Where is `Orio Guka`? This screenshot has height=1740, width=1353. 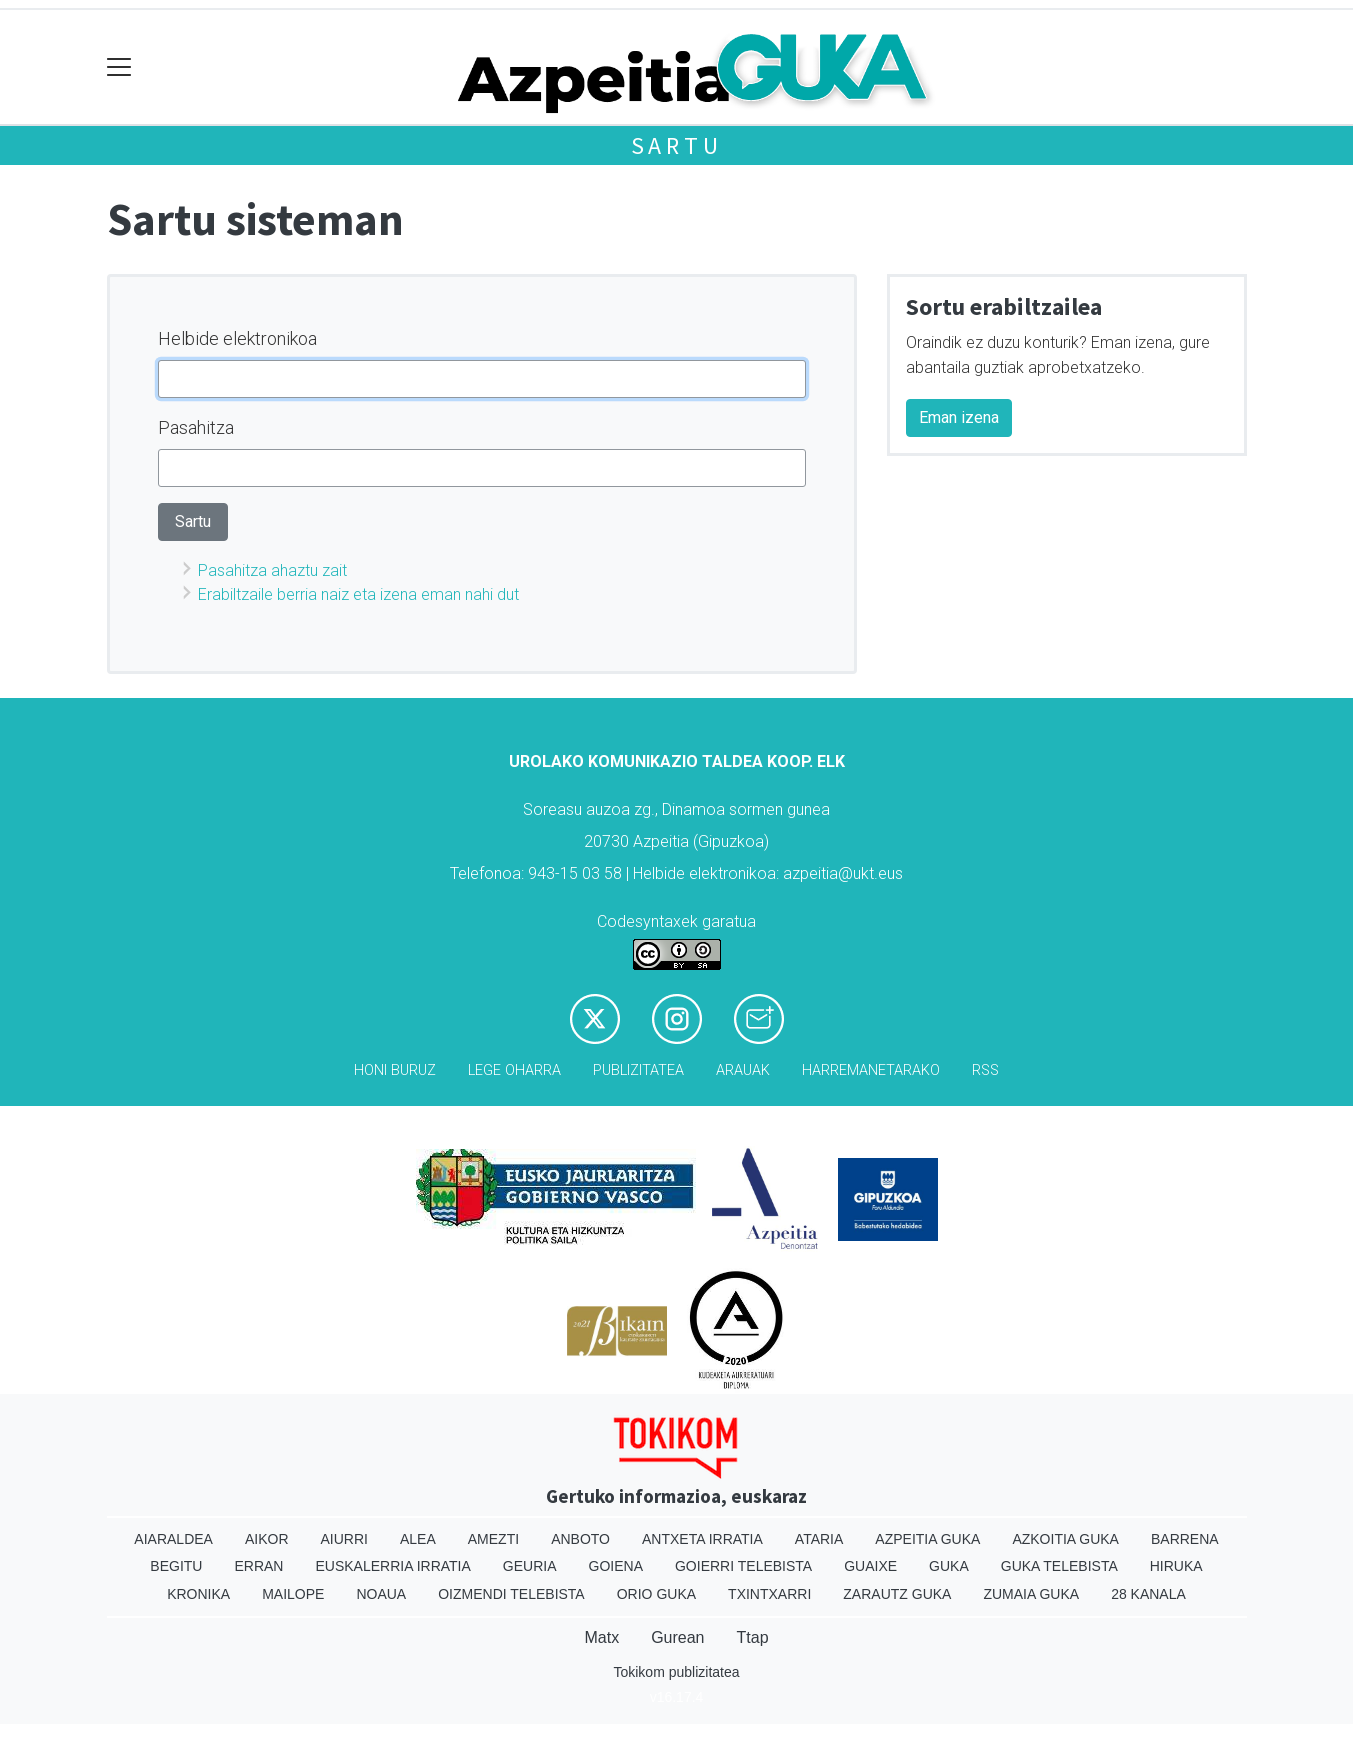
Orio Guka is located at coordinates (656, 1594).